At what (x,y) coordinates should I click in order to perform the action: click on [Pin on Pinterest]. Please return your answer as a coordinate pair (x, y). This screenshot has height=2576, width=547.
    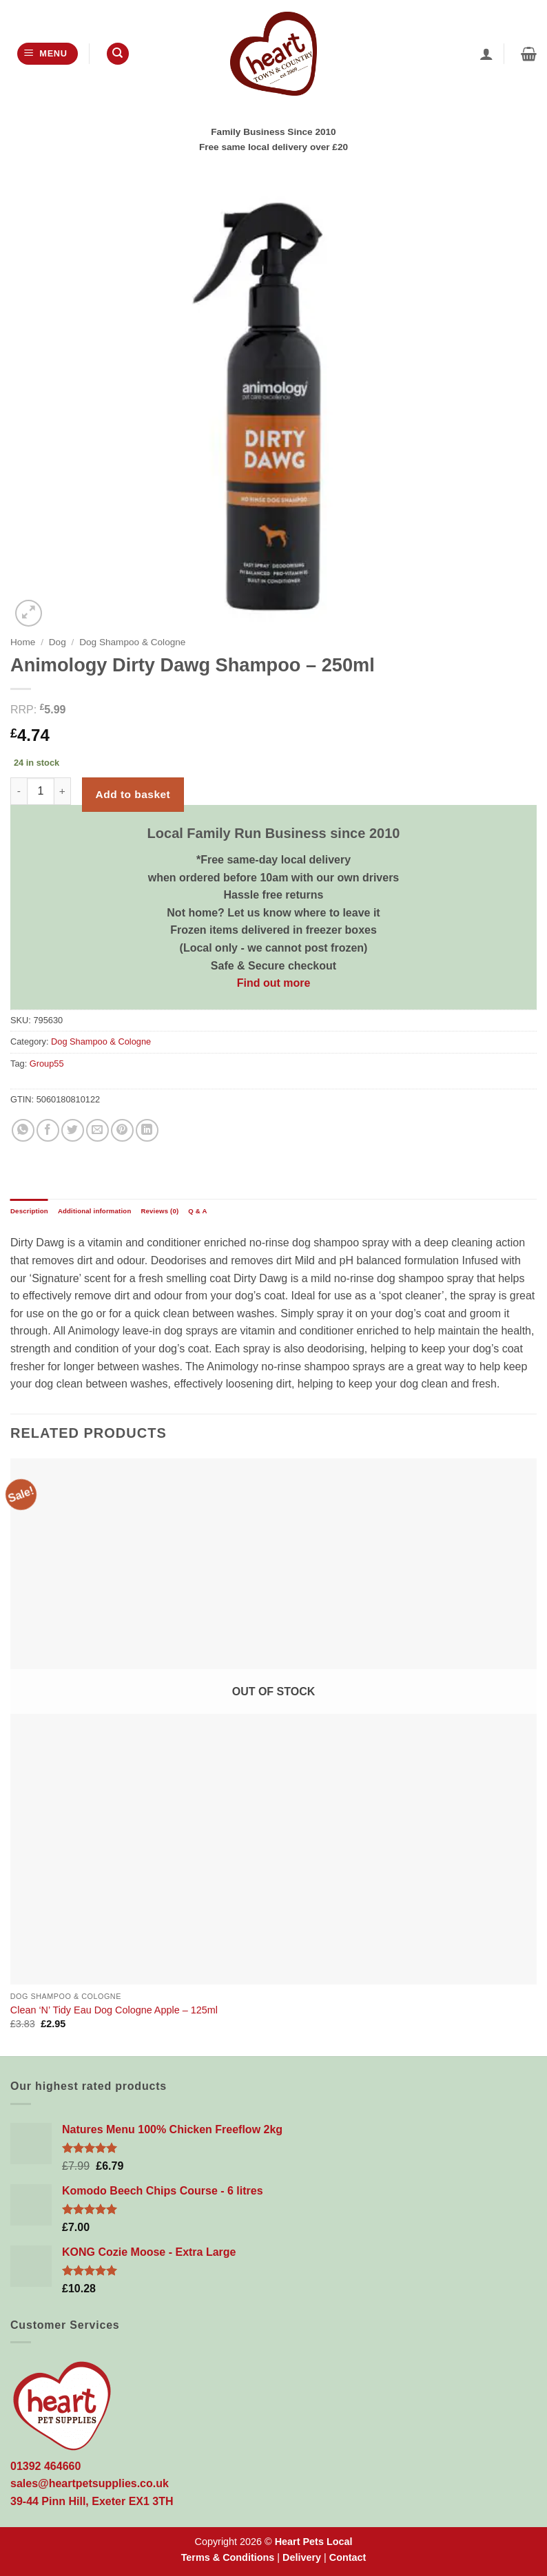
    Looking at the image, I should click on (122, 1130).